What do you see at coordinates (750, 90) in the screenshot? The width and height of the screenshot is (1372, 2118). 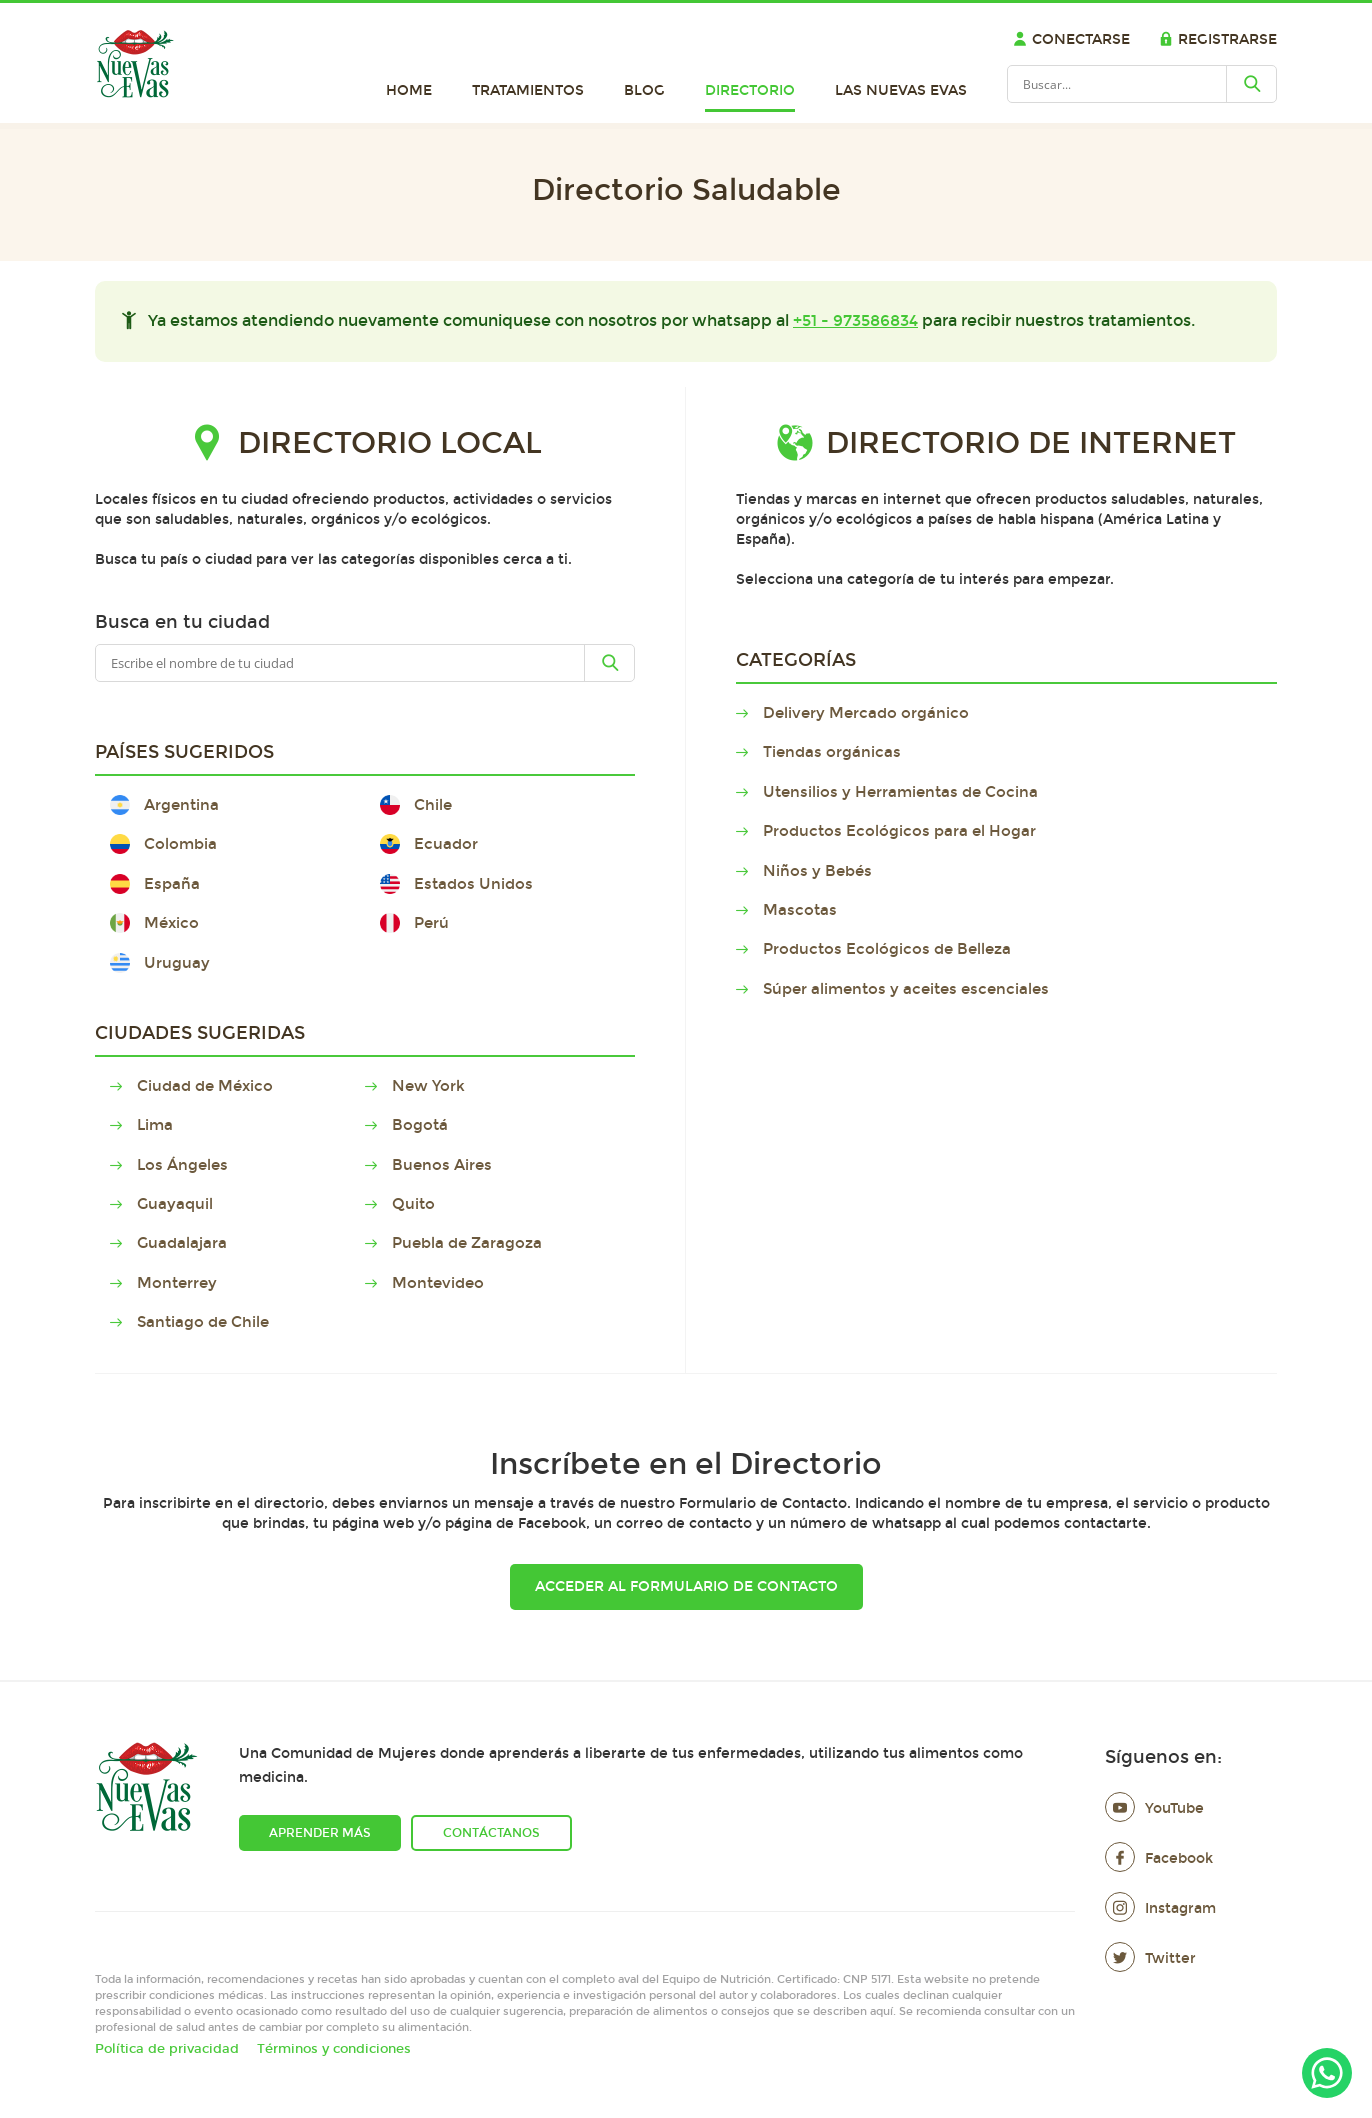 I see `Directorio` at bounding box center [750, 90].